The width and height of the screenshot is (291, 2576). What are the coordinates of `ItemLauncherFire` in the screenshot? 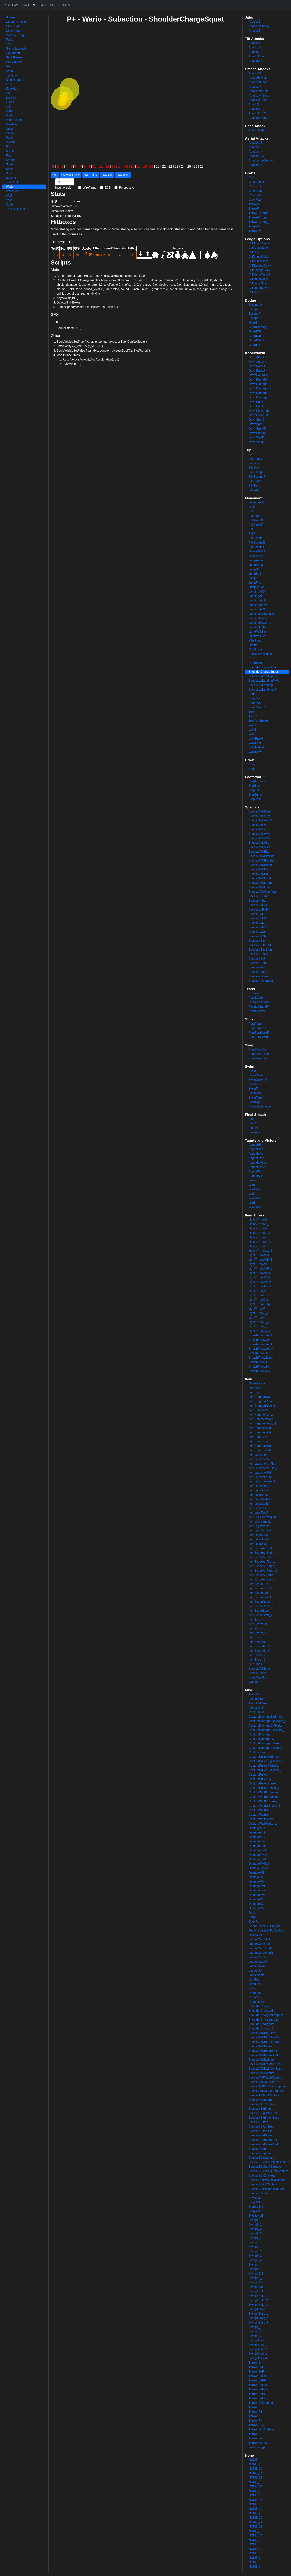 It's located at (260, 1477).